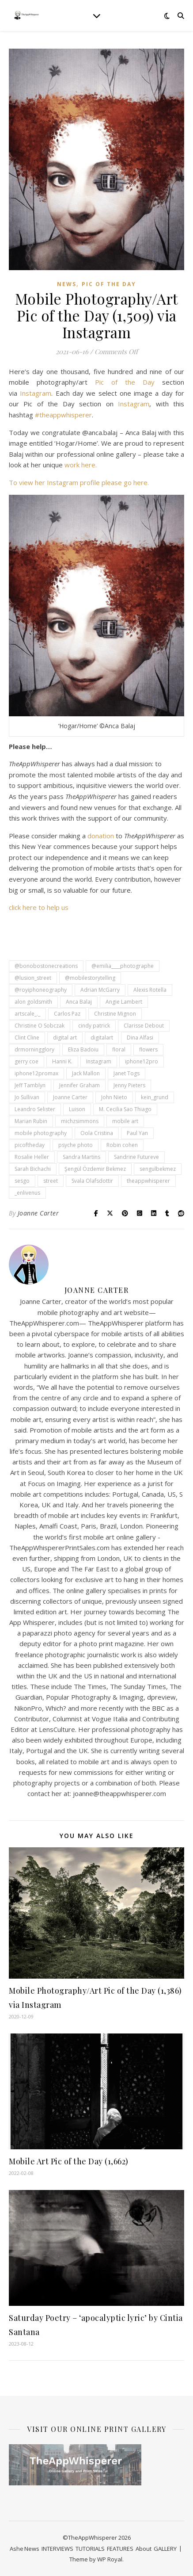 Image resolution: width=193 pixels, height=2576 pixels. What do you see at coordinates (115, 1013) in the screenshot?
I see `Christine Mignon` at bounding box center [115, 1013].